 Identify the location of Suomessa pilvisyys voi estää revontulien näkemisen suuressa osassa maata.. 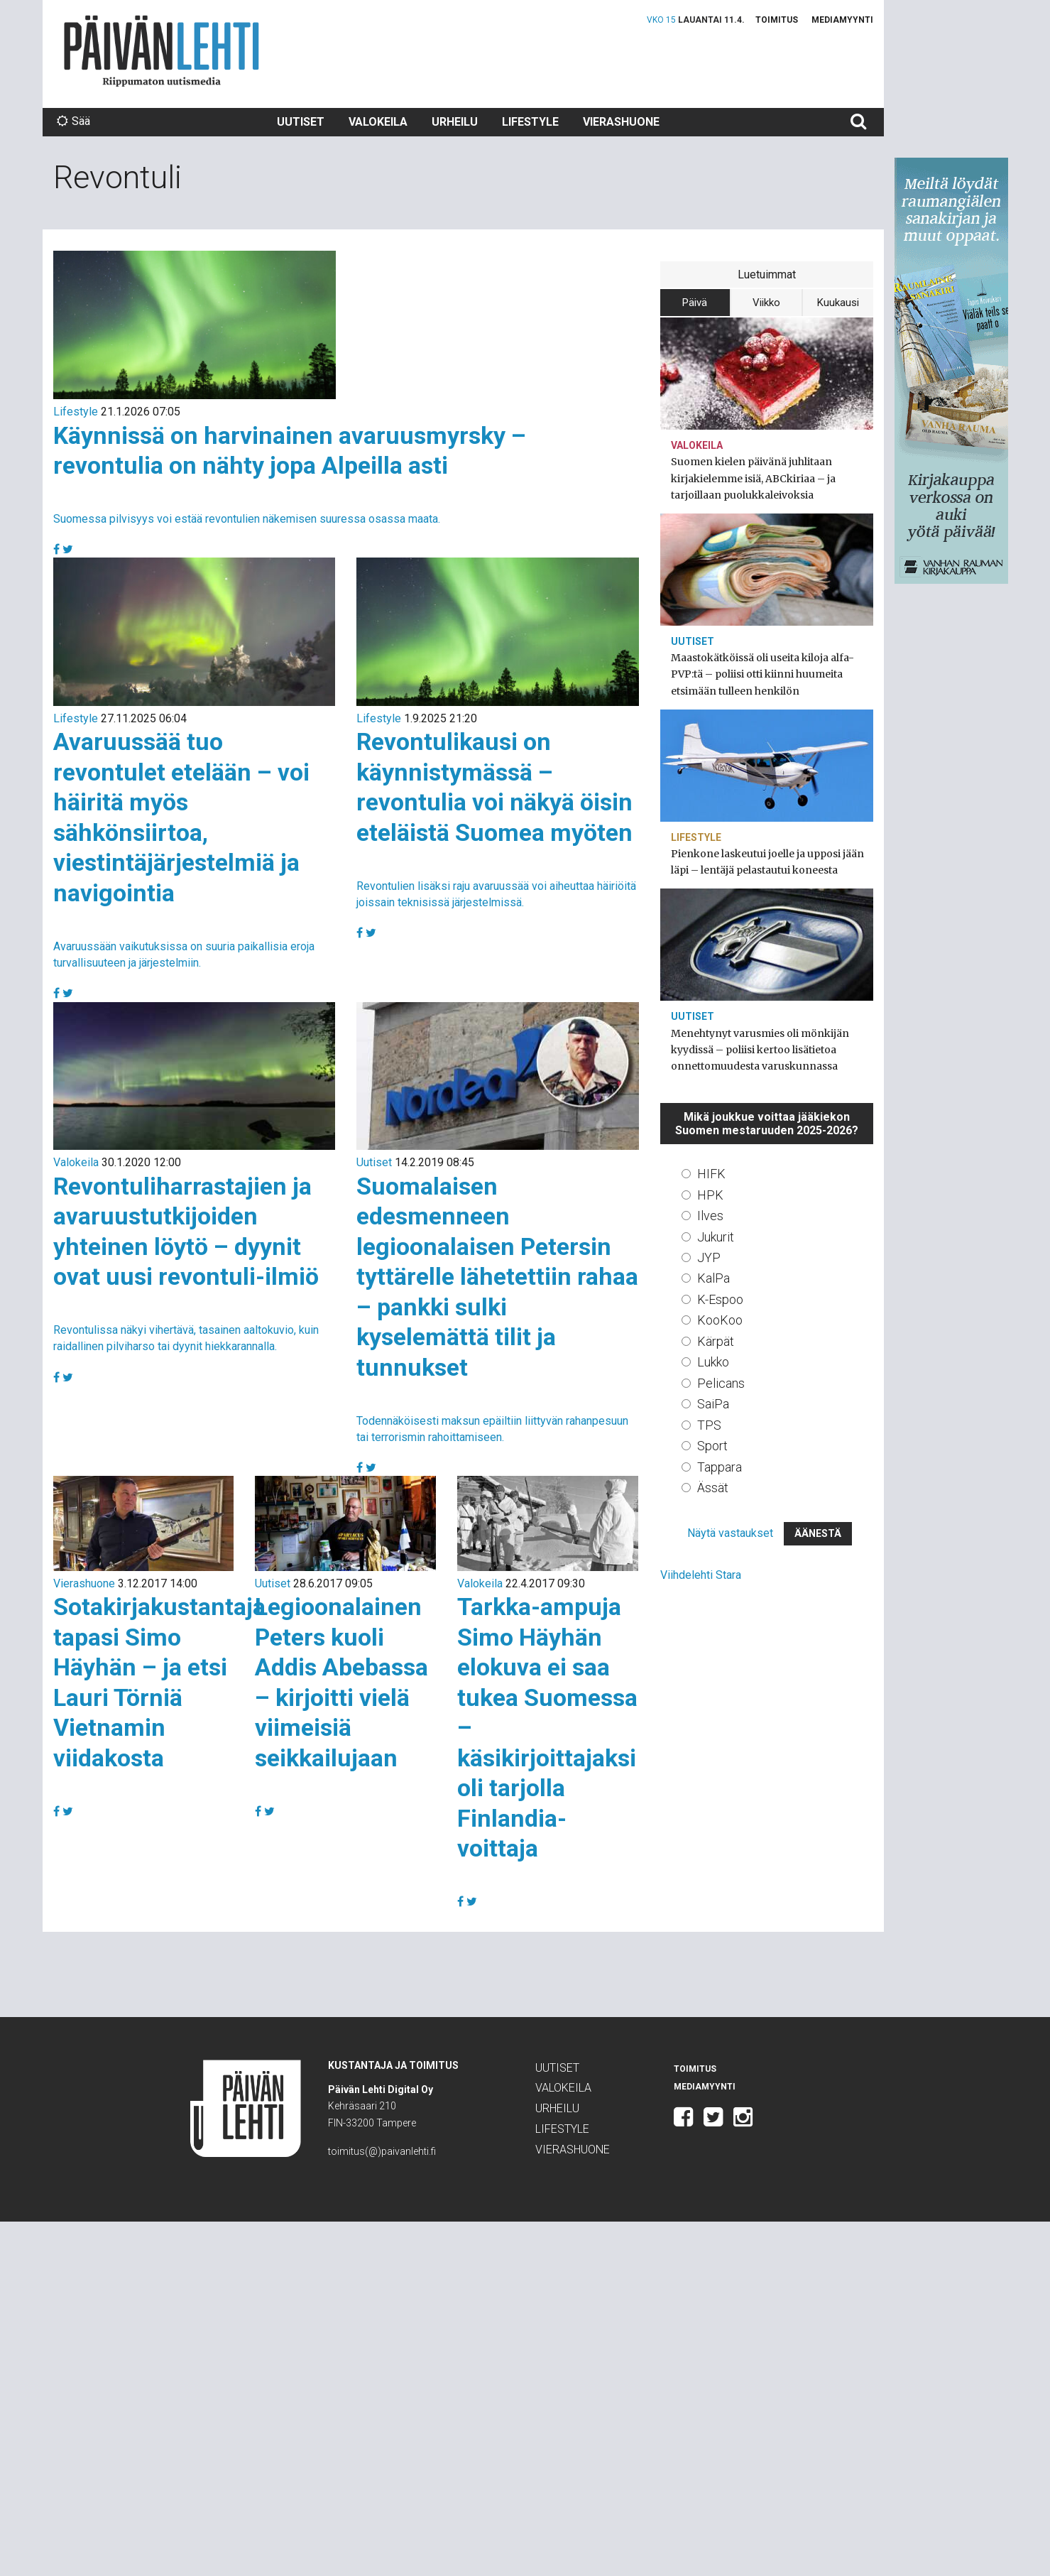
(246, 519).